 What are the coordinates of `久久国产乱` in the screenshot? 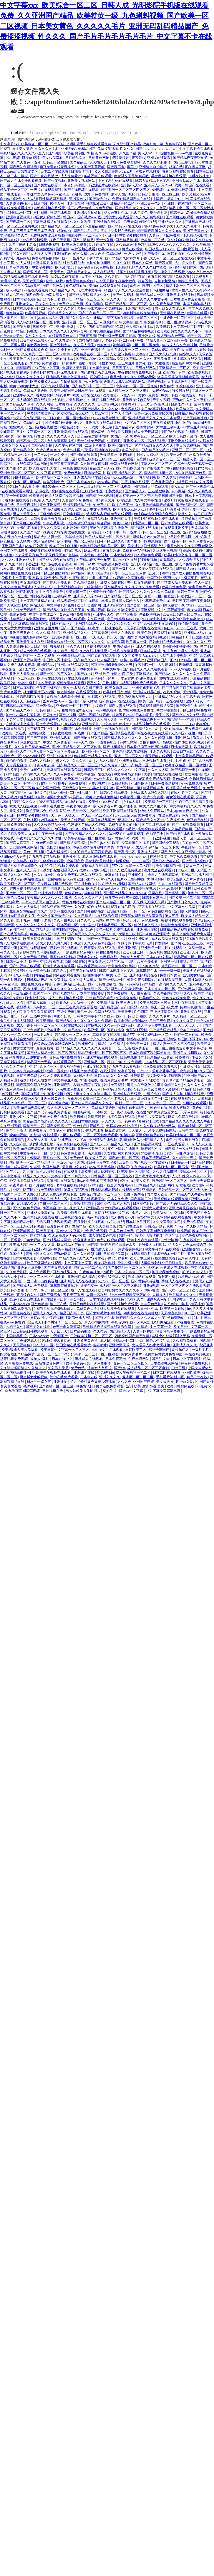 It's located at (127, 153).